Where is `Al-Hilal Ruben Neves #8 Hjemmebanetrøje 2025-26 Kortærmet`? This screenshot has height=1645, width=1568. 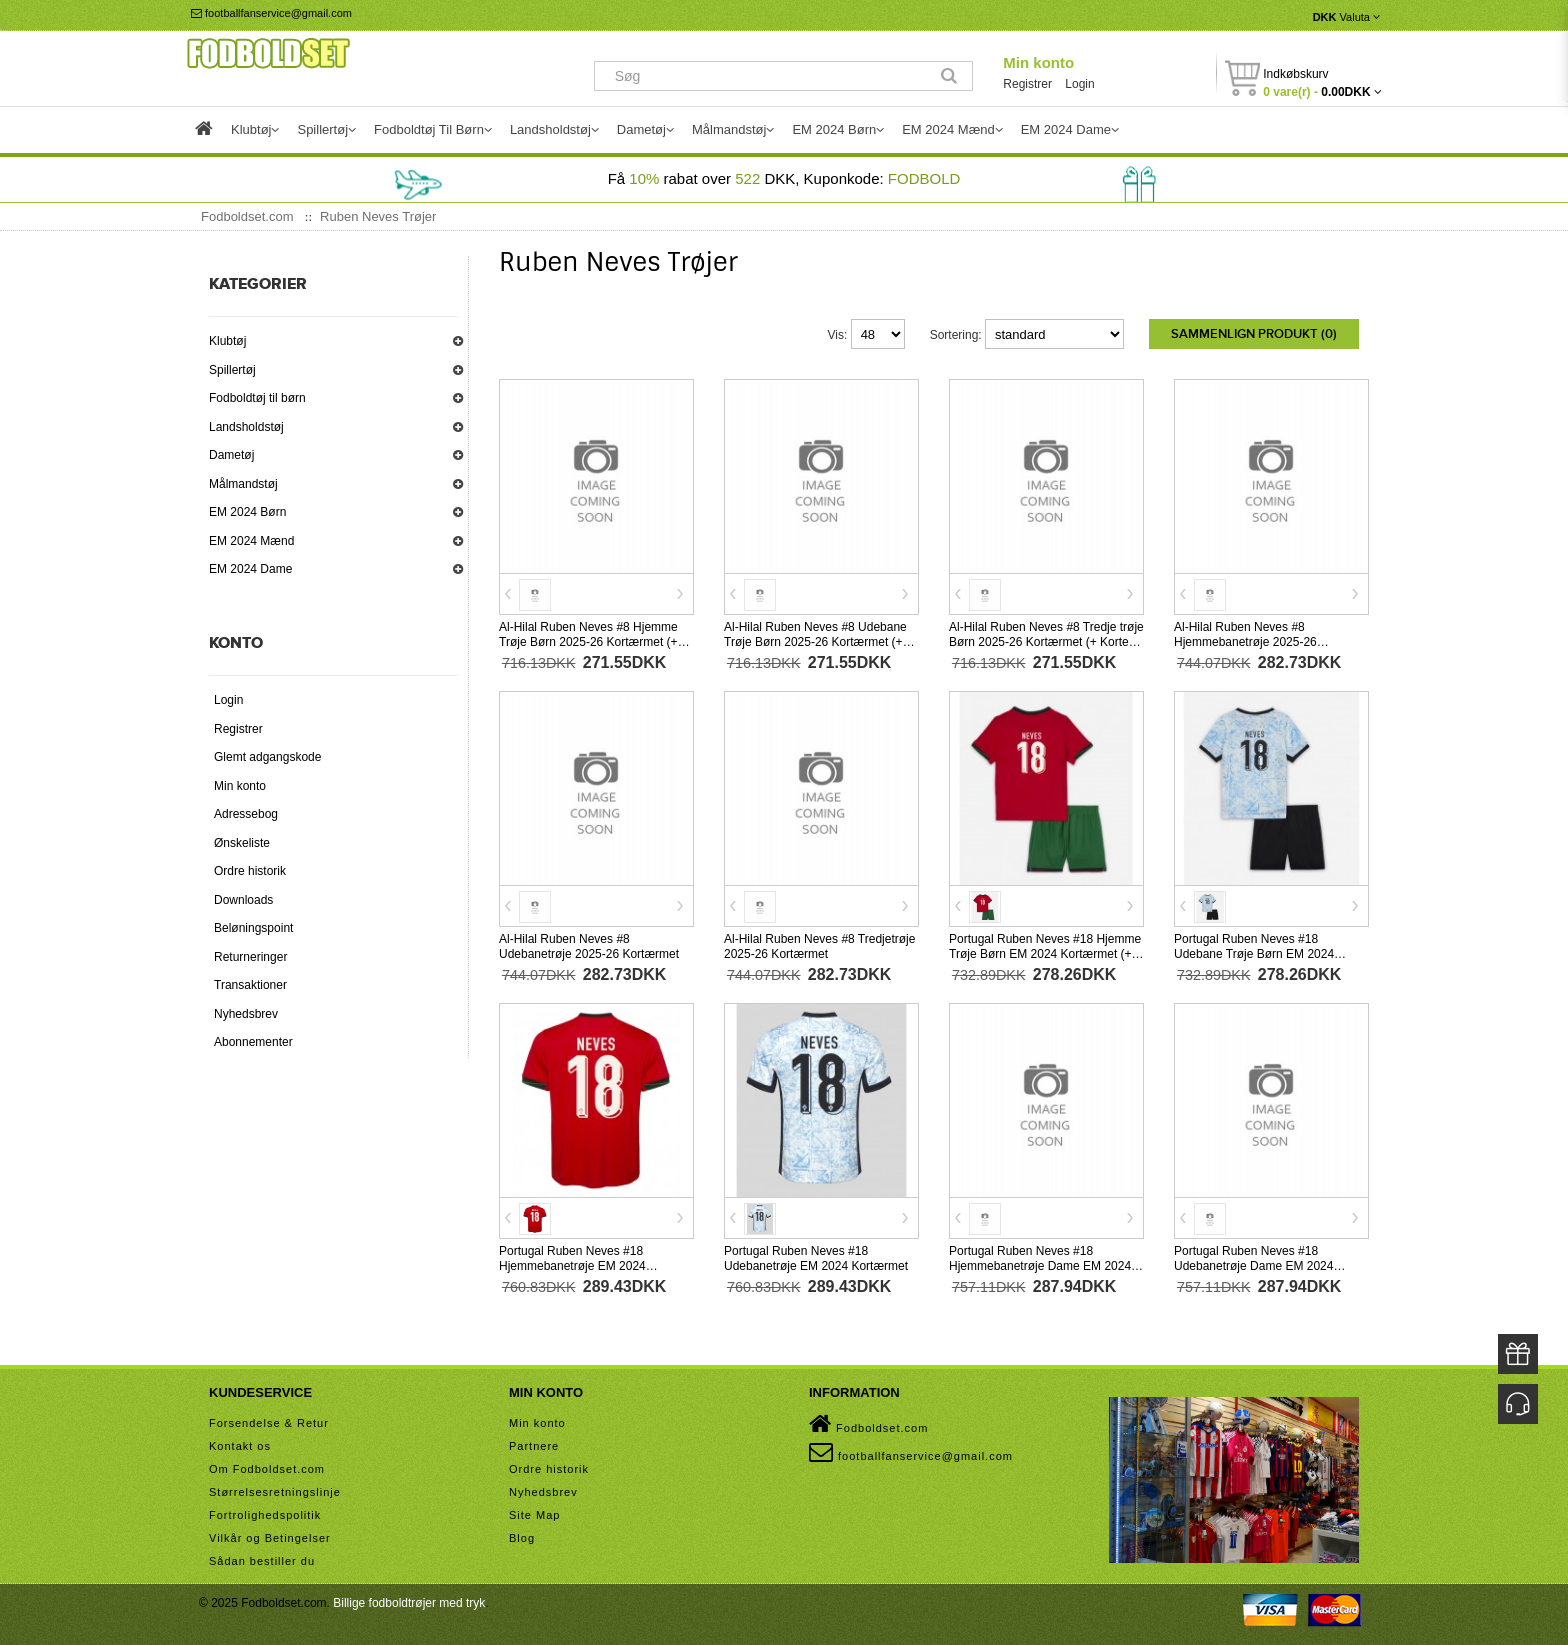 Al-Hilal Ruben Neves #8 Hjemmebanetrøje 2025-26 Kortærmet is located at coordinates (1245, 642).